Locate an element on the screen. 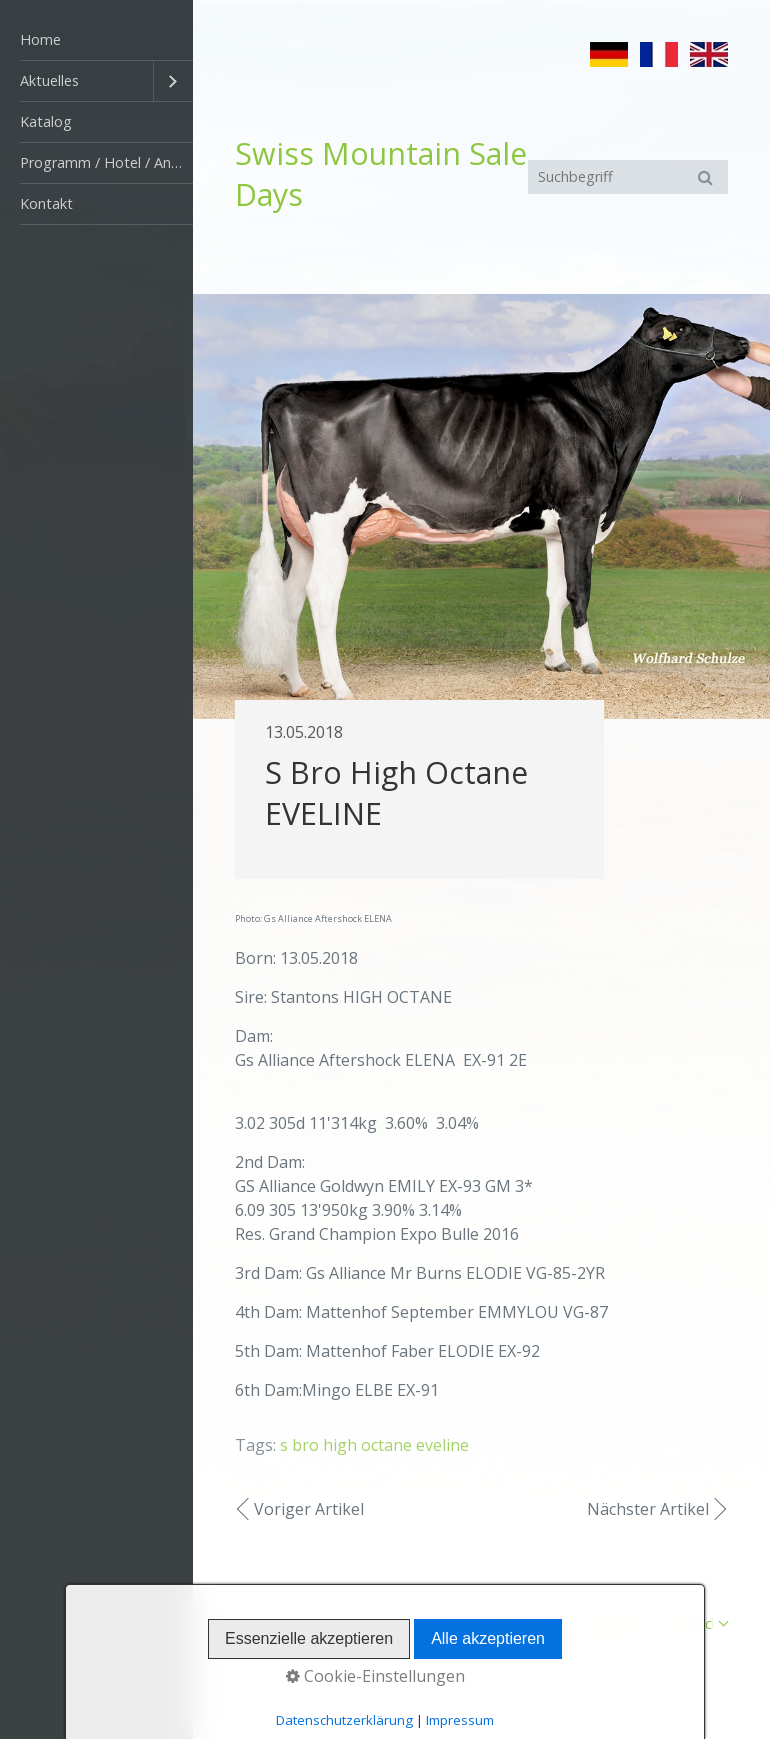 This screenshot has width=770, height=1739. Nächster Artikel is located at coordinates (648, 1509).